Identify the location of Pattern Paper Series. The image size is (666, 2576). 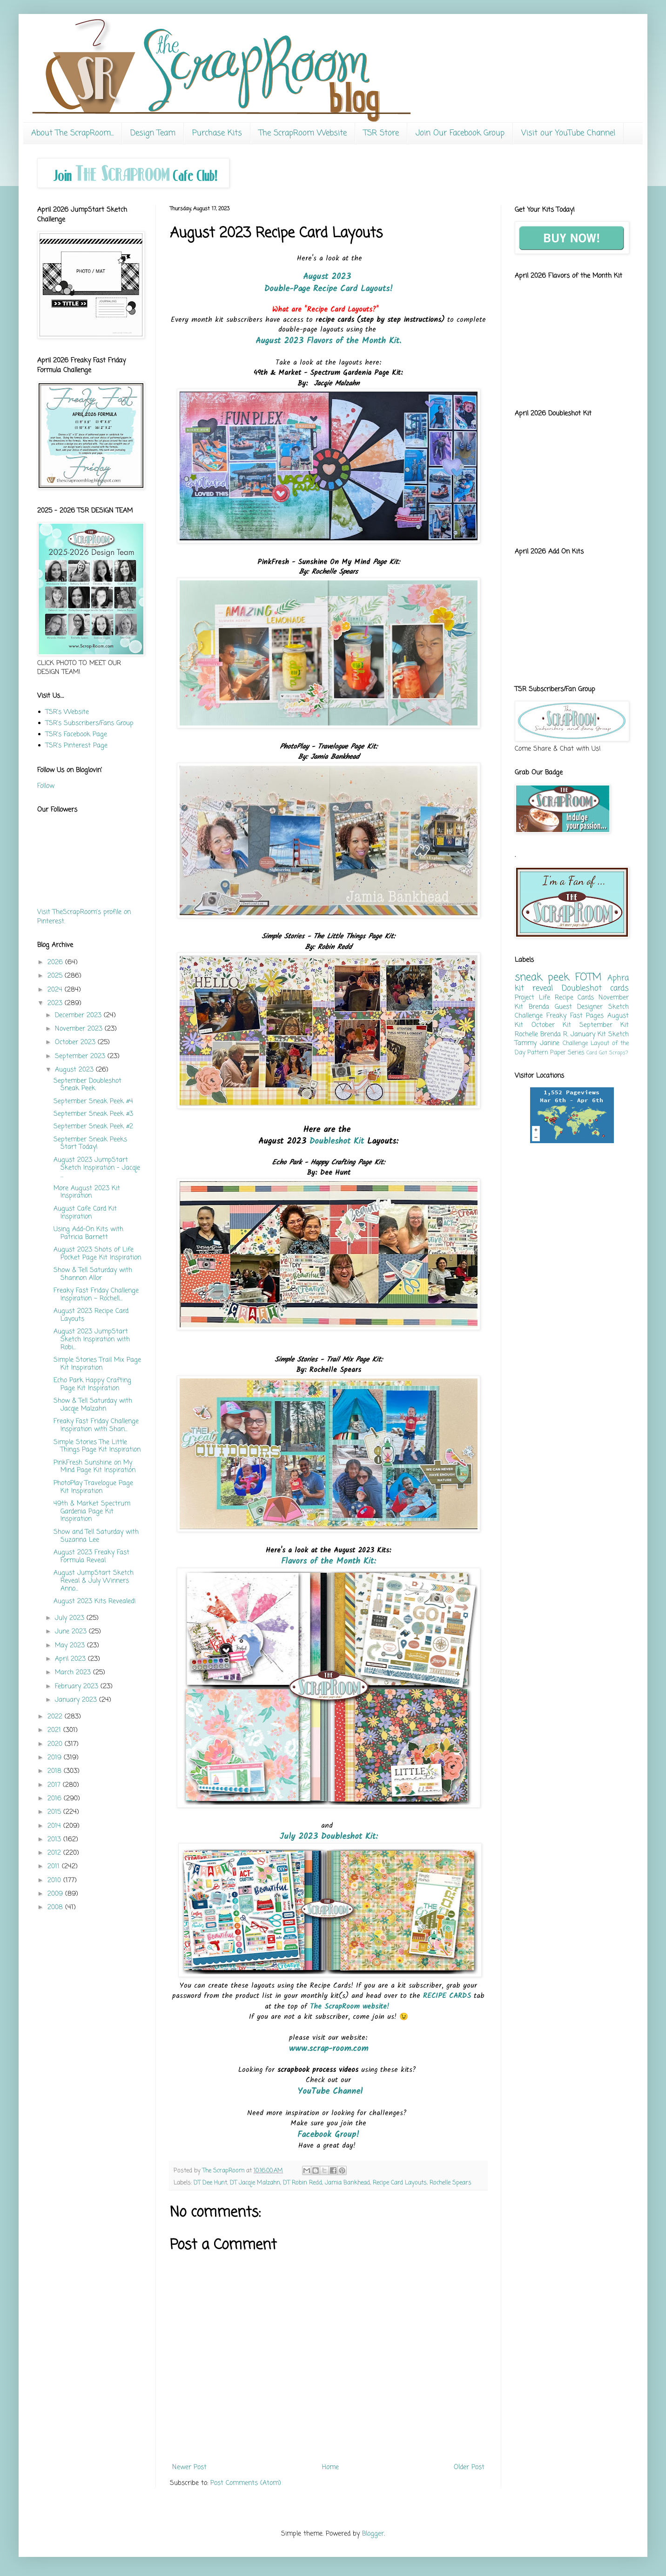
(556, 1052).